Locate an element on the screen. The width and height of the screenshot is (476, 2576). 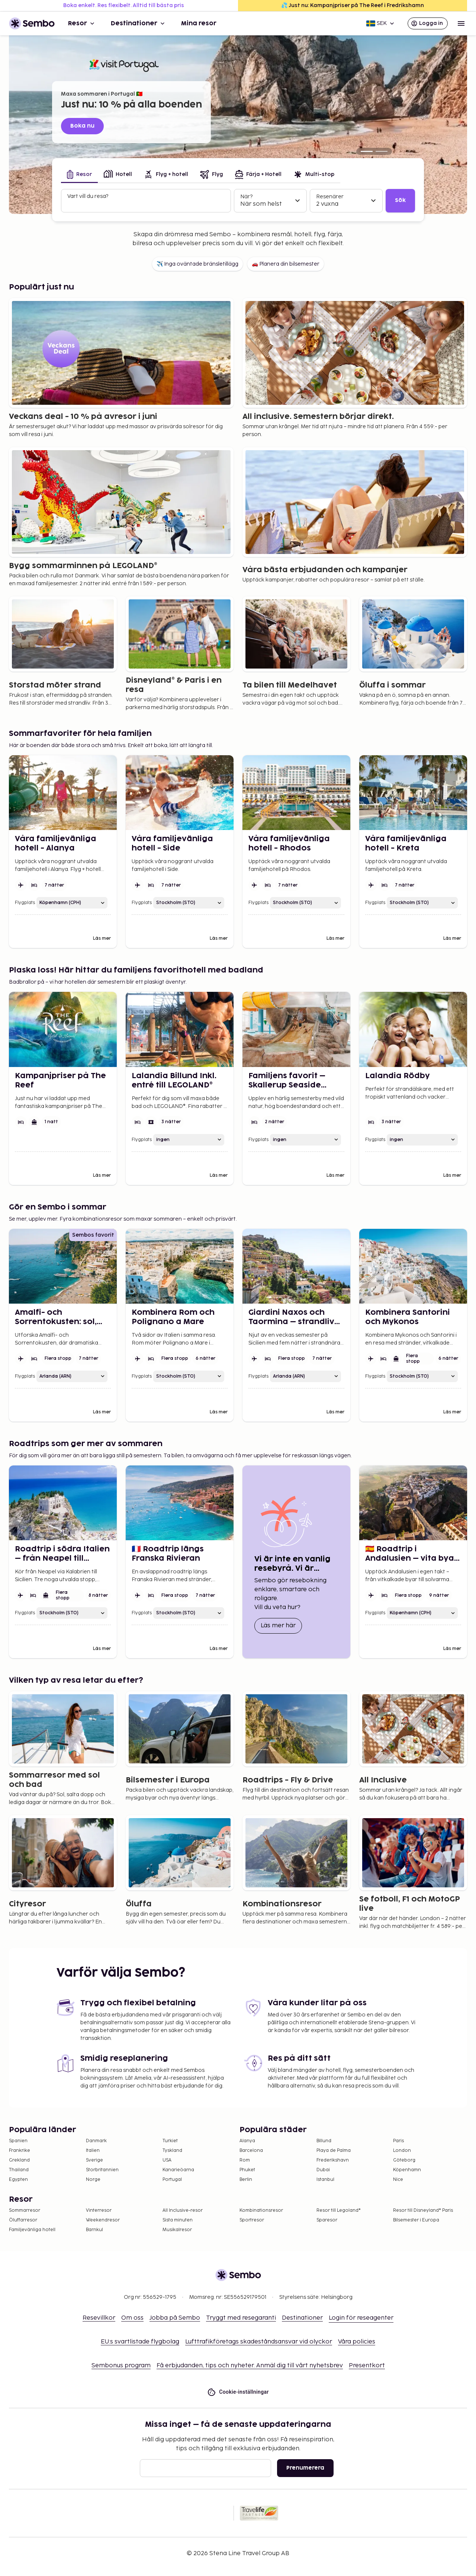
✈️ Inga oväntade bränsletillägg is located at coordinates (197, 264).